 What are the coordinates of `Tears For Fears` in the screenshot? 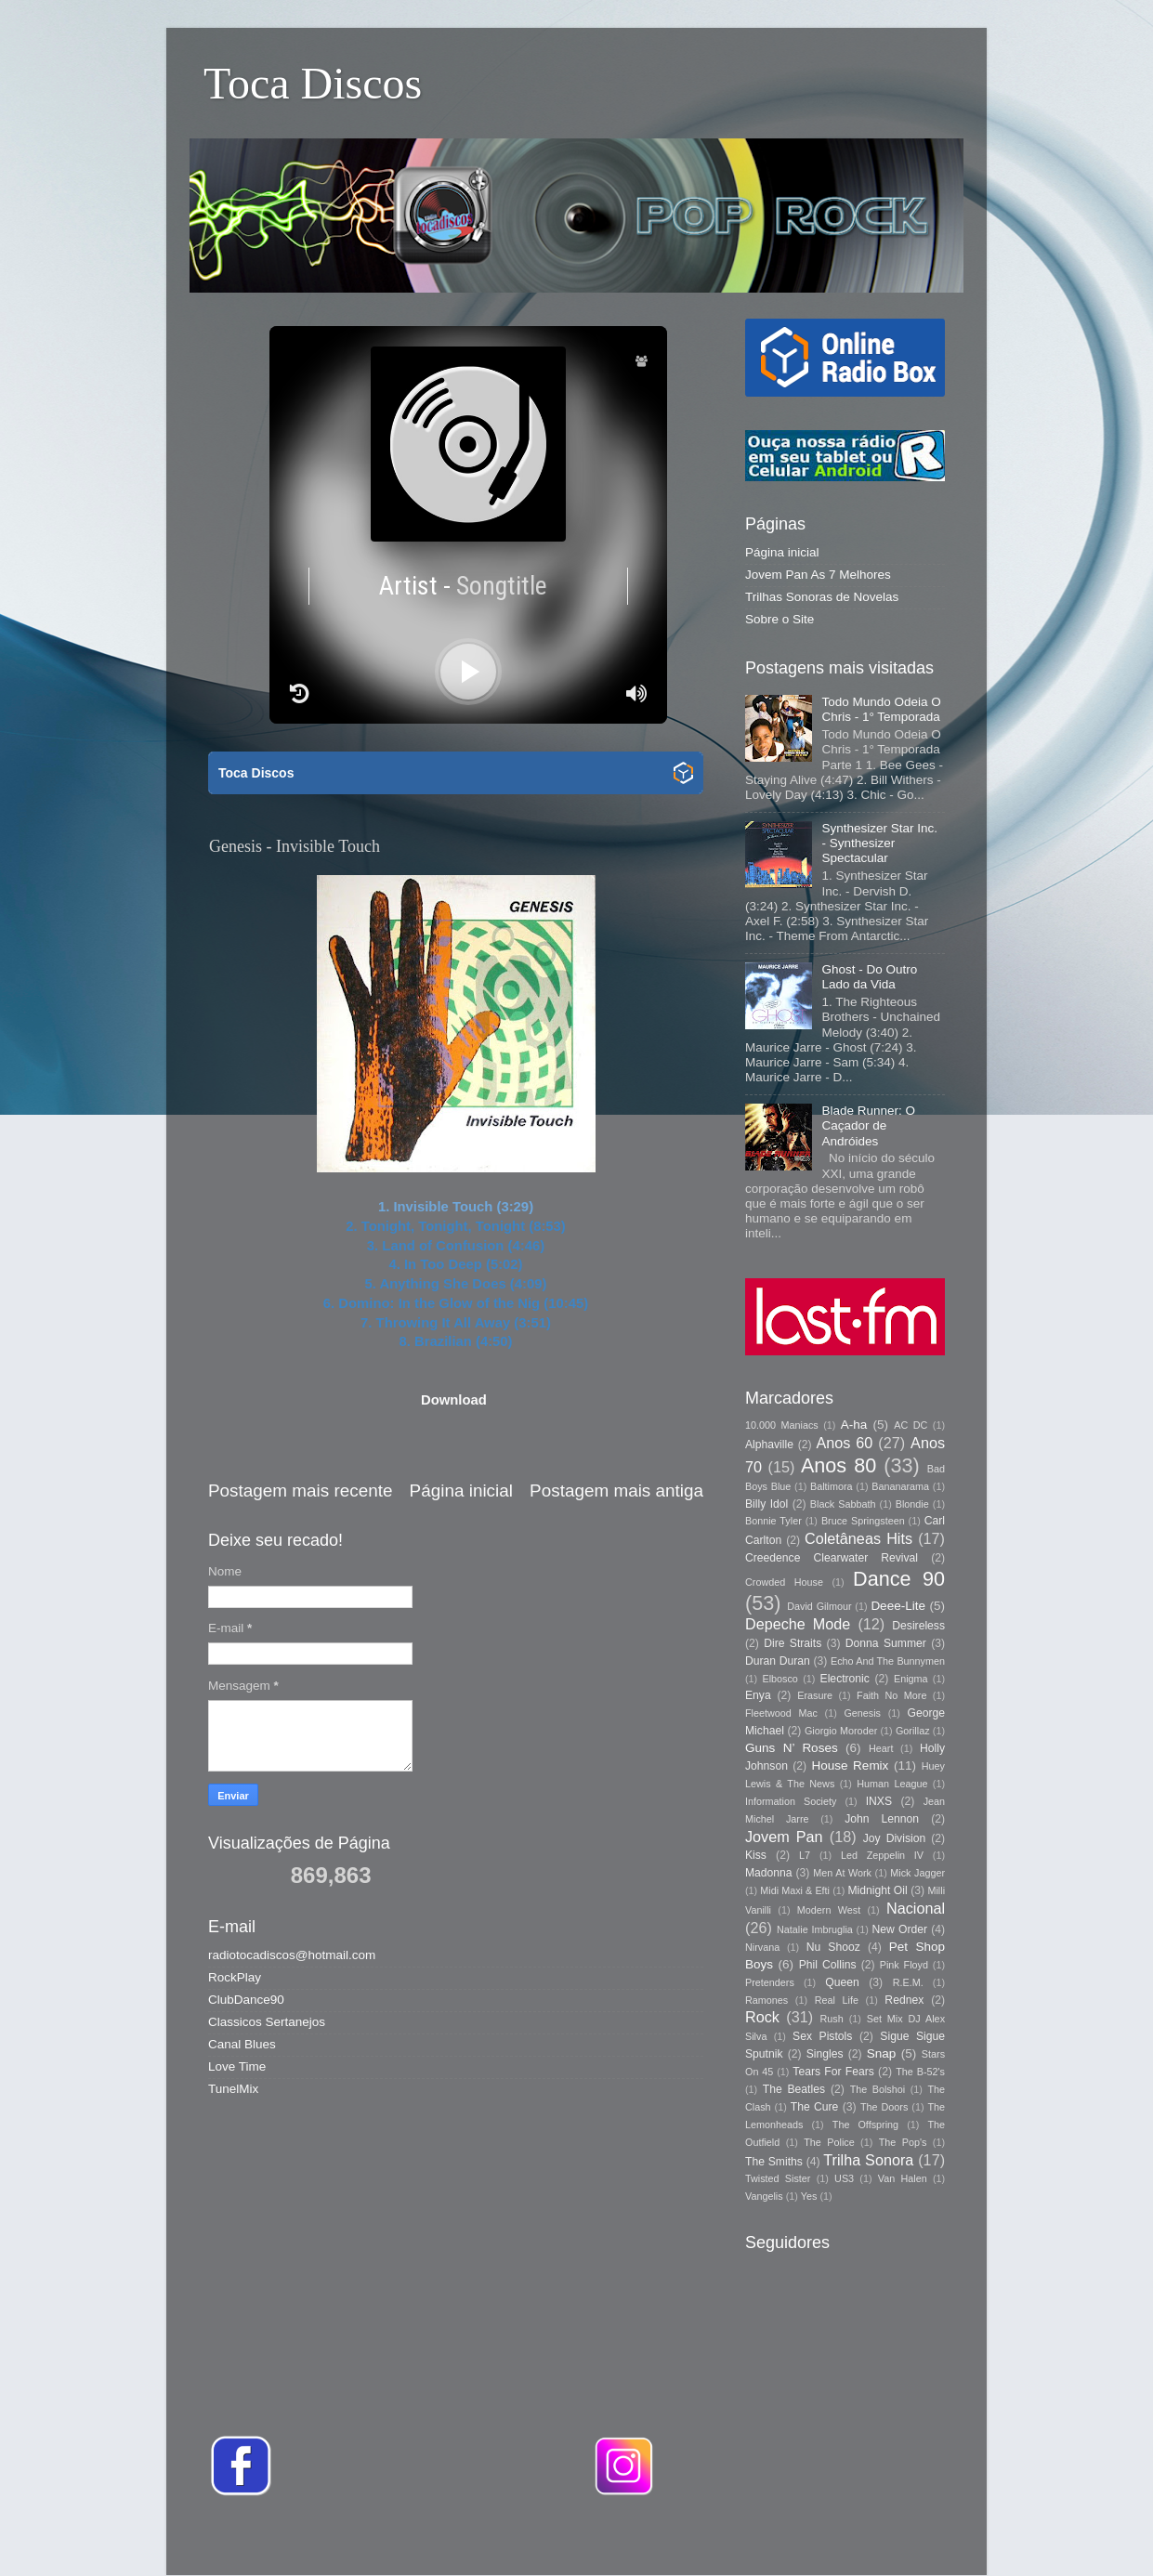 It's located at (833, 2071).